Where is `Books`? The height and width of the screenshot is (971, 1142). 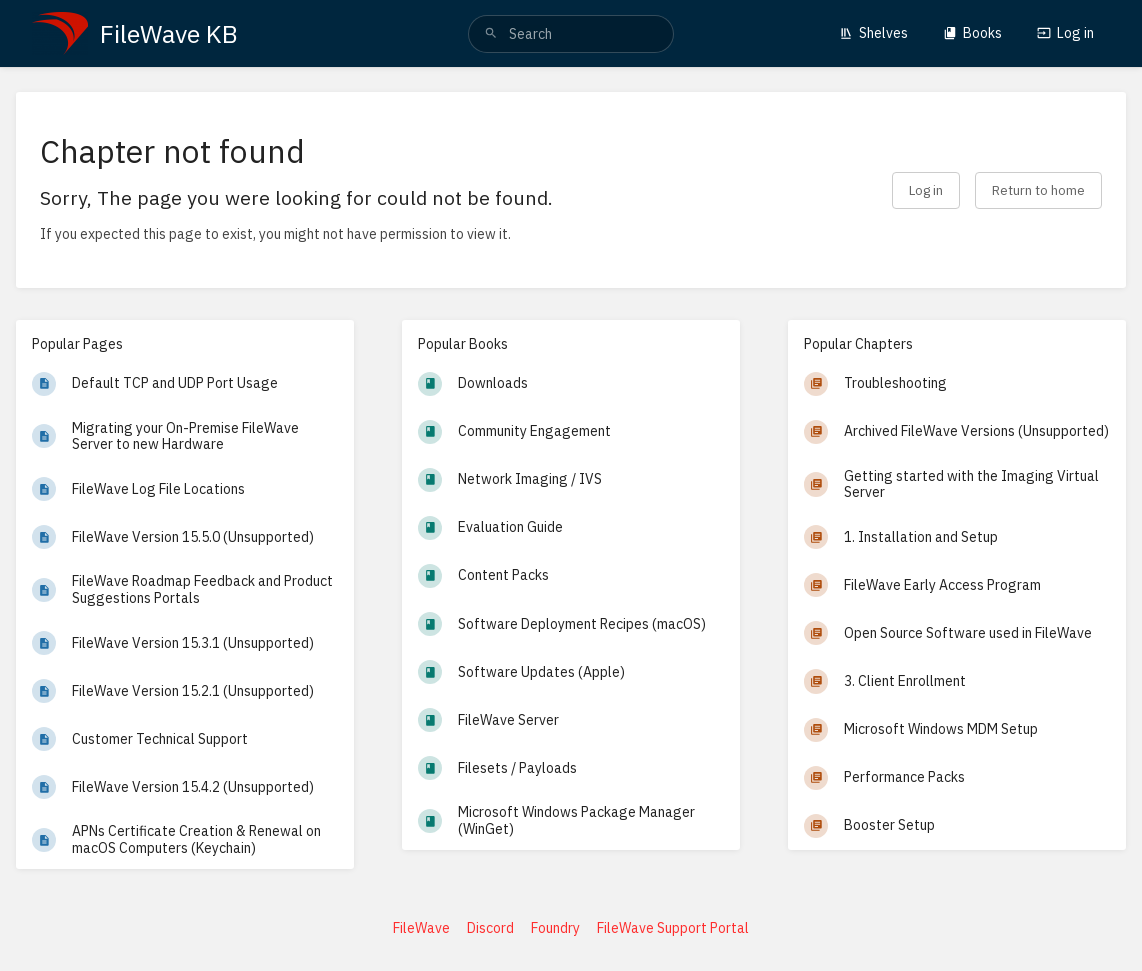
Books is located at coordinates (972, 33).